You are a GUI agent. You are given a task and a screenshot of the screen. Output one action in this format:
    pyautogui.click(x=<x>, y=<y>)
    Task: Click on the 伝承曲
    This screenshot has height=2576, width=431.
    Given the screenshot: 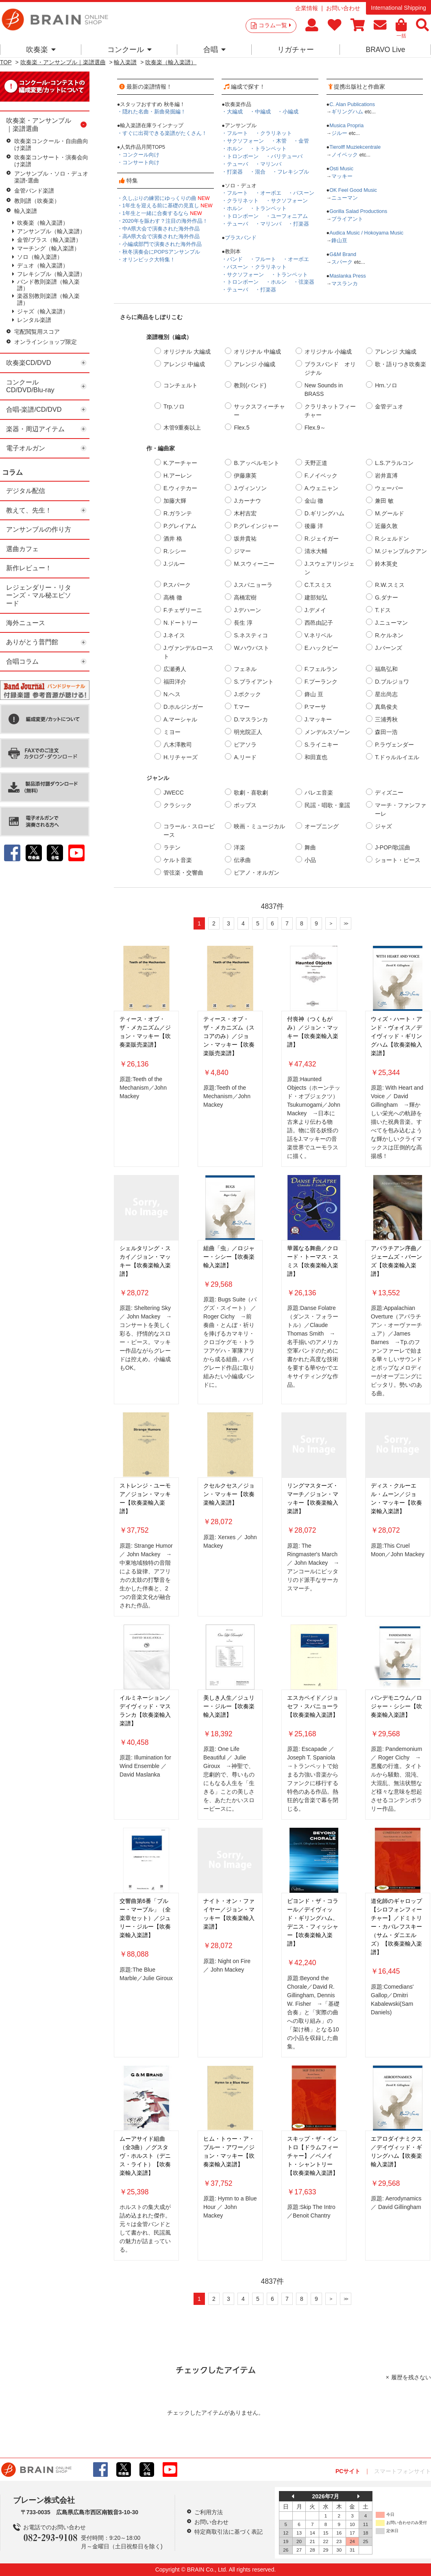 What is the action you would take?
    pyautogui.click(x=242, y=860)
    